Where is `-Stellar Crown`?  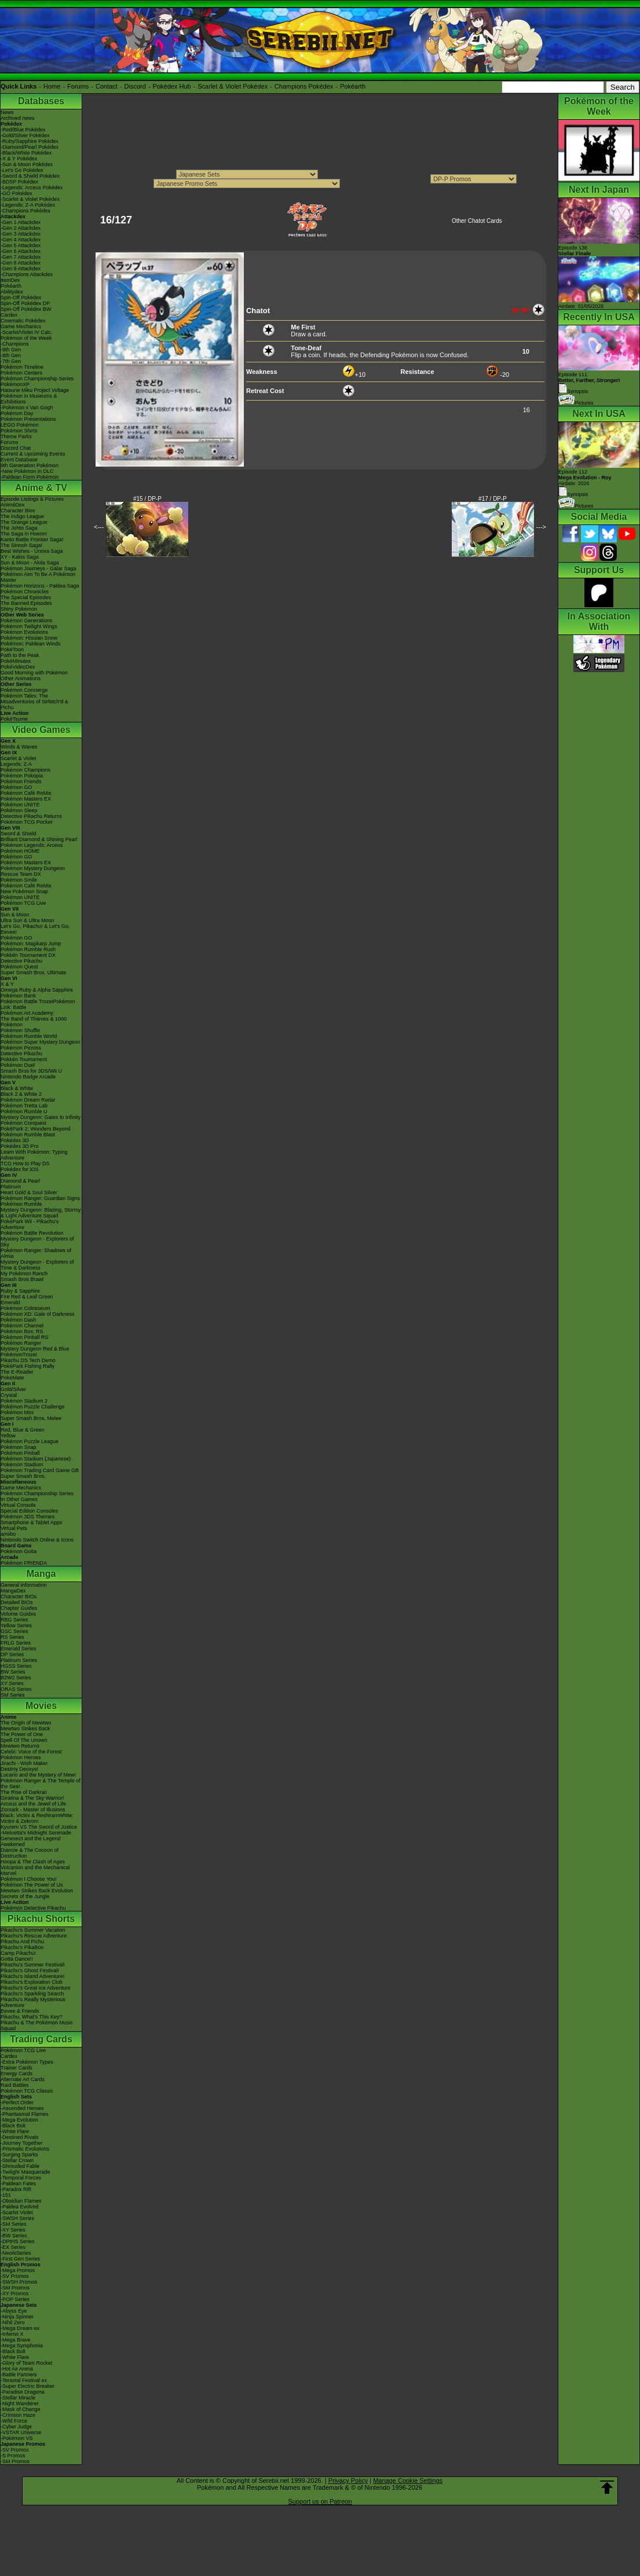
-Stellar Crown is located at coordinates (17, 2160).